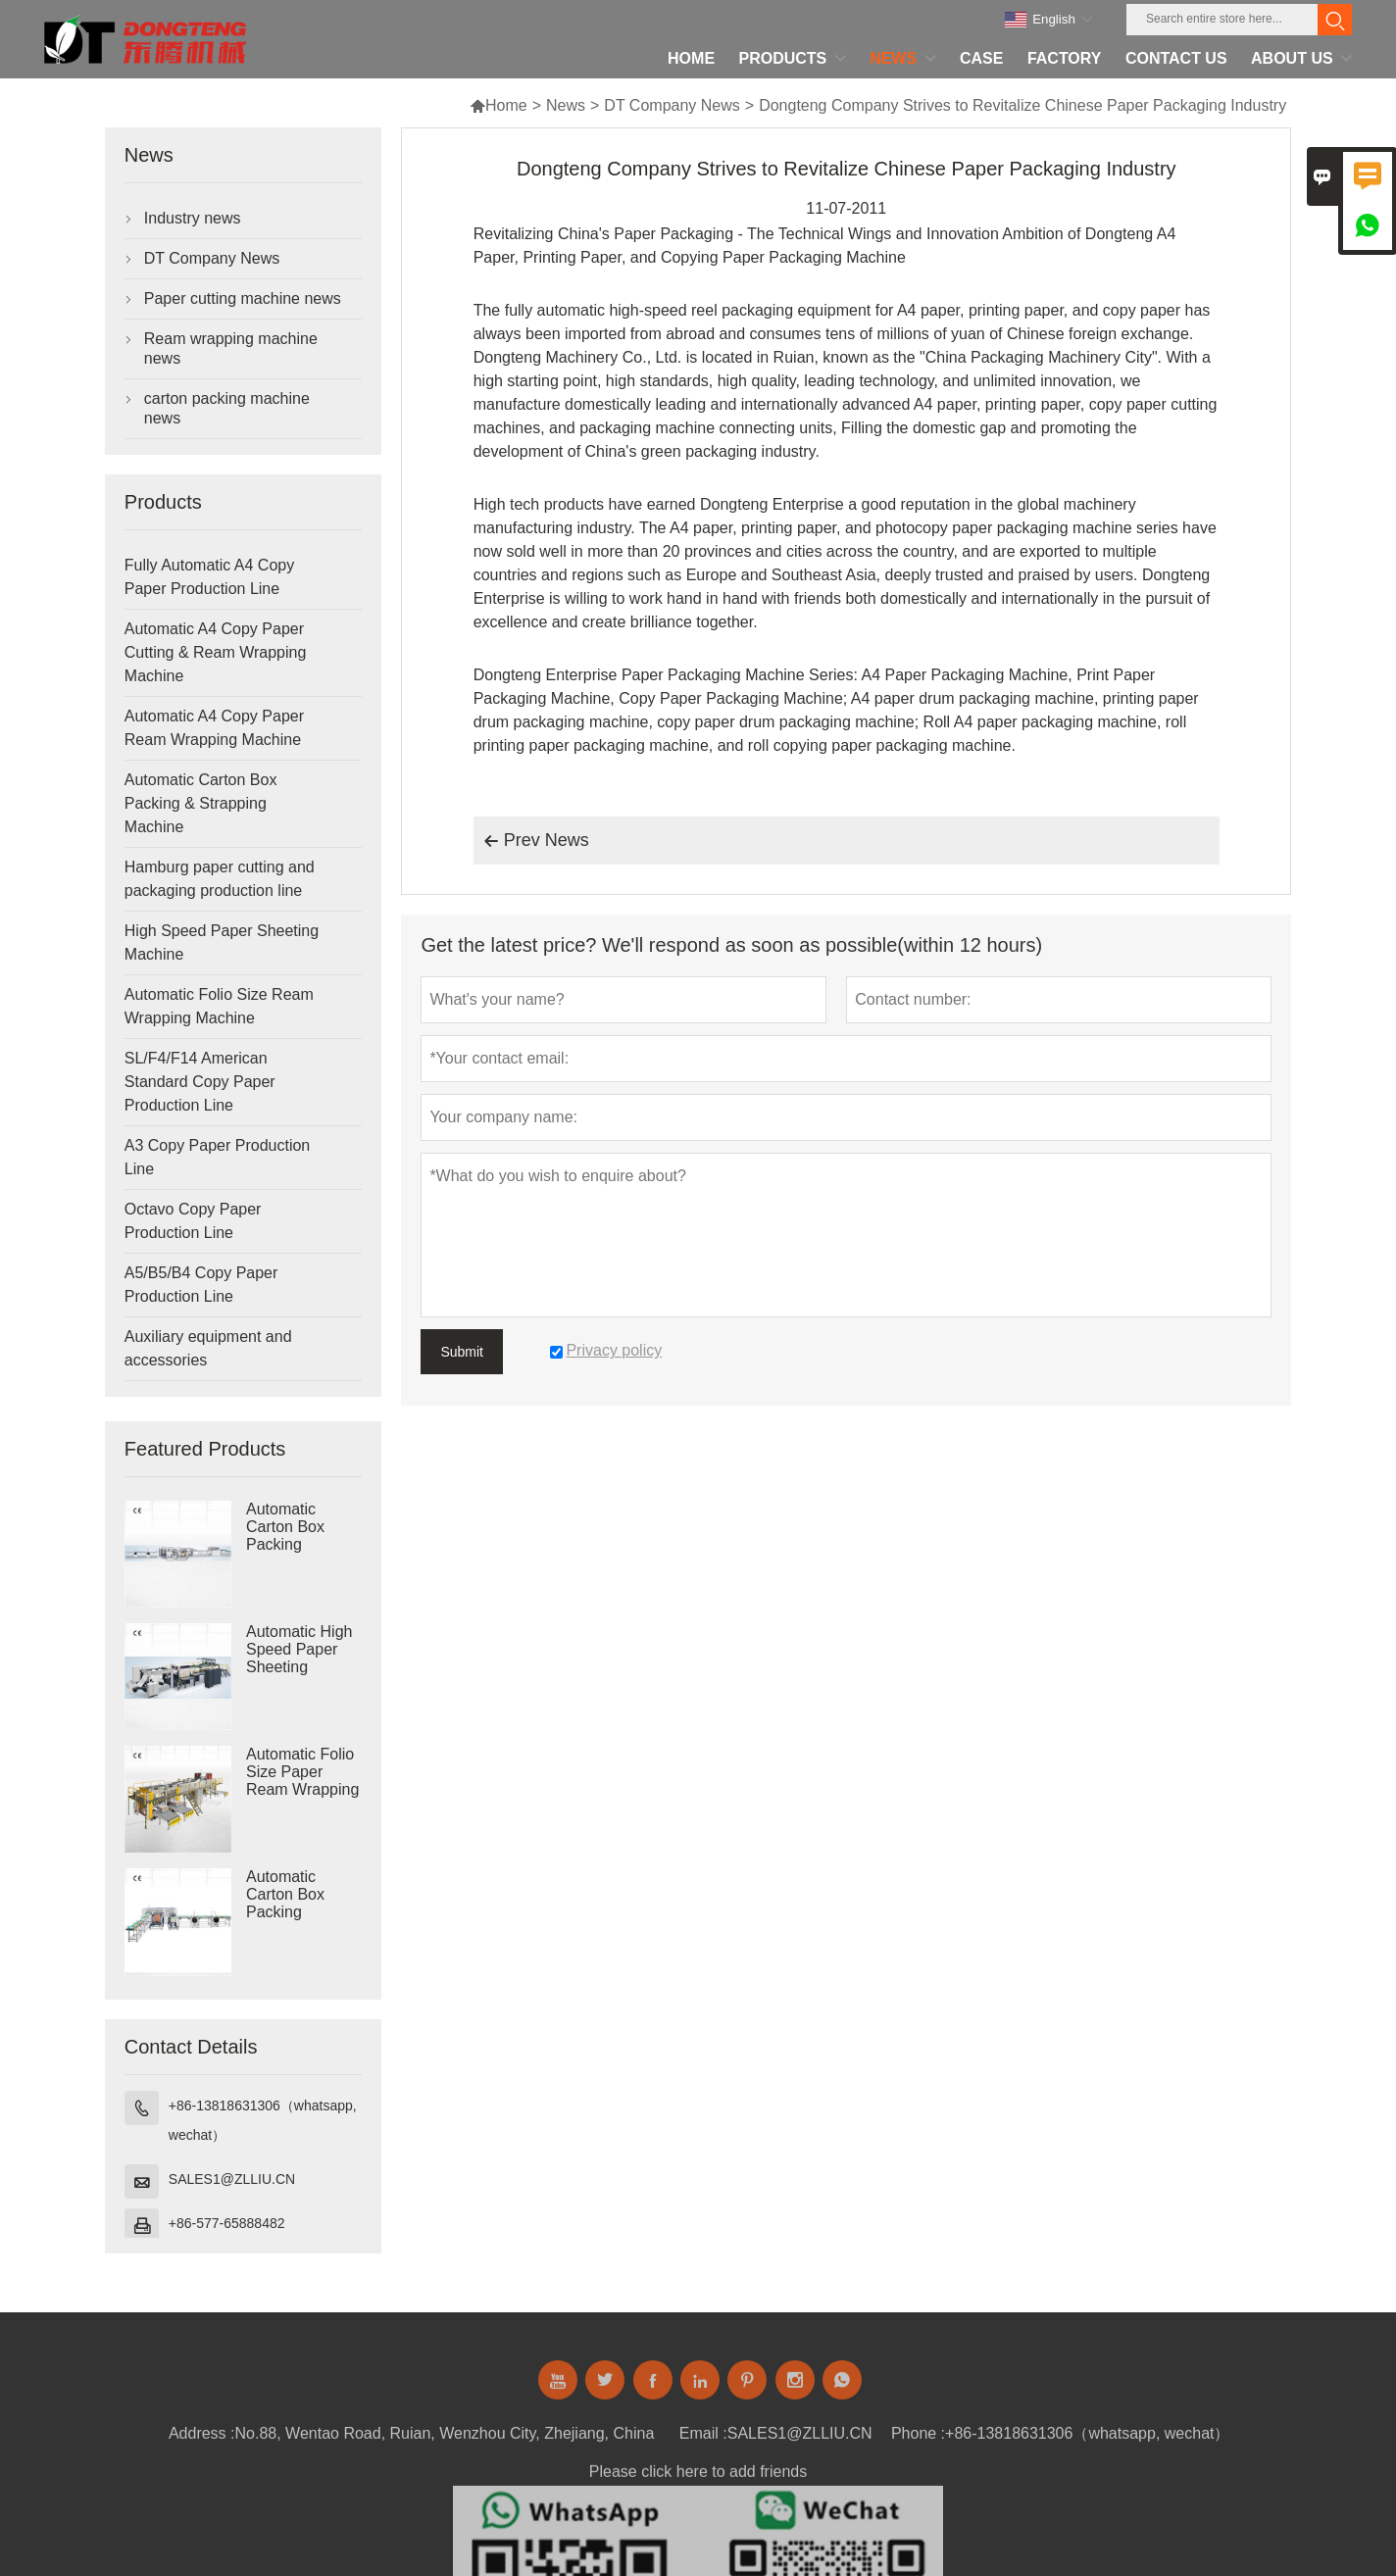 The width and height of the screenshot is (1396, 2576). What do you see at coordinates (299, 1658) in the screenshot?
I see `Automatic High Speed Paper Sheeting Machine` at bounding box center [299, 1658].